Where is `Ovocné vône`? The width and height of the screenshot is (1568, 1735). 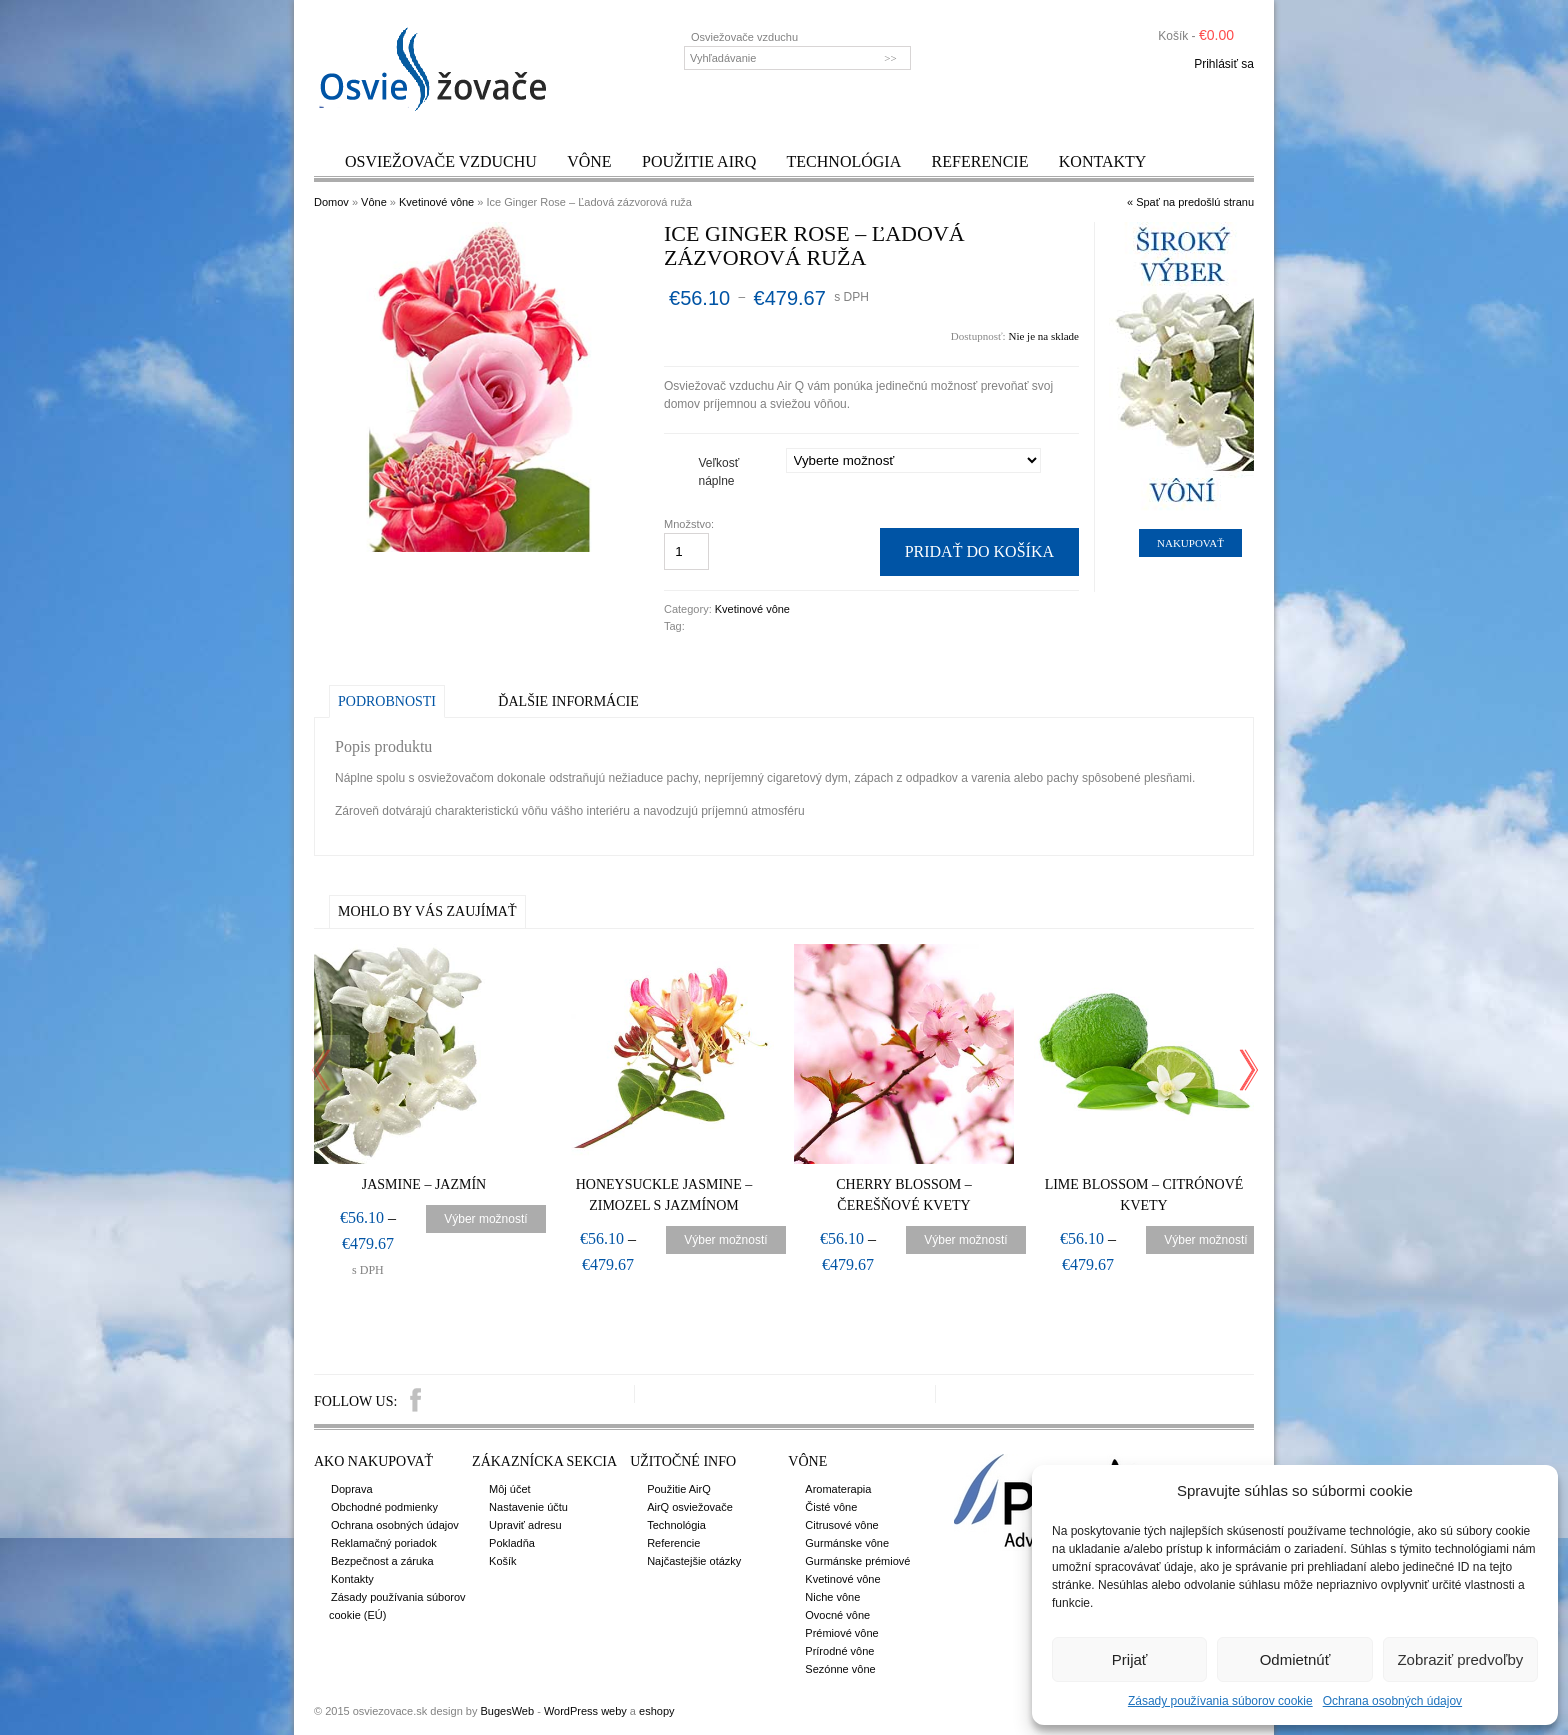
Ovocné vône is located at coordinates (837, 1615).